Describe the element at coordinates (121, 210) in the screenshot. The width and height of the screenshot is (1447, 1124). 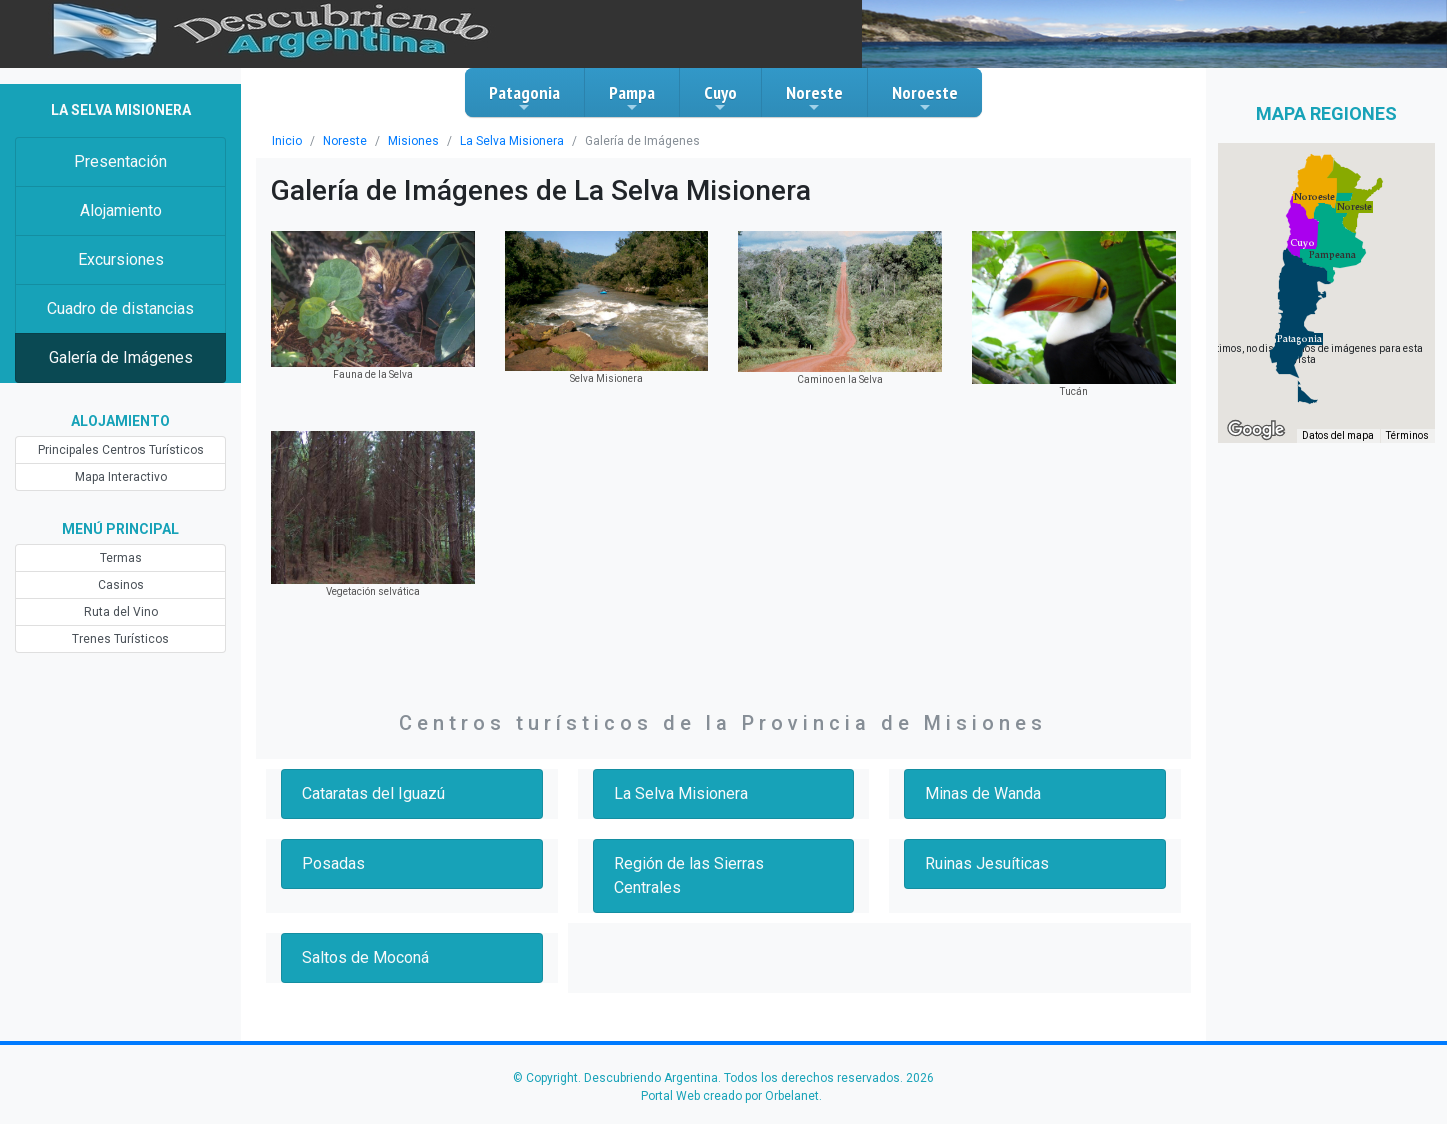
I see `Alojamiento` at that location.